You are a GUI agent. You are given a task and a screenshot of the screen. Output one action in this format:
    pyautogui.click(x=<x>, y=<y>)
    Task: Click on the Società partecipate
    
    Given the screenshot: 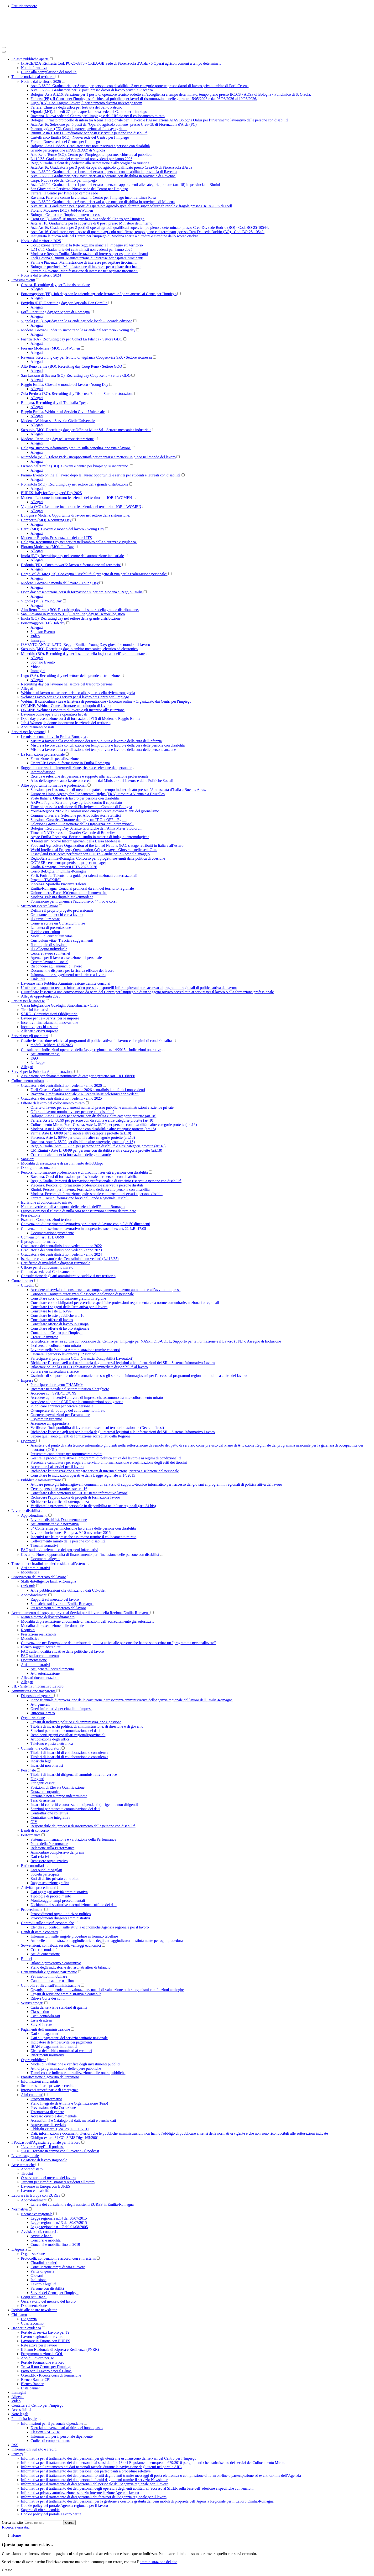 What is the action you would take?
    pyautogui.click(x=45, y=1874)
    